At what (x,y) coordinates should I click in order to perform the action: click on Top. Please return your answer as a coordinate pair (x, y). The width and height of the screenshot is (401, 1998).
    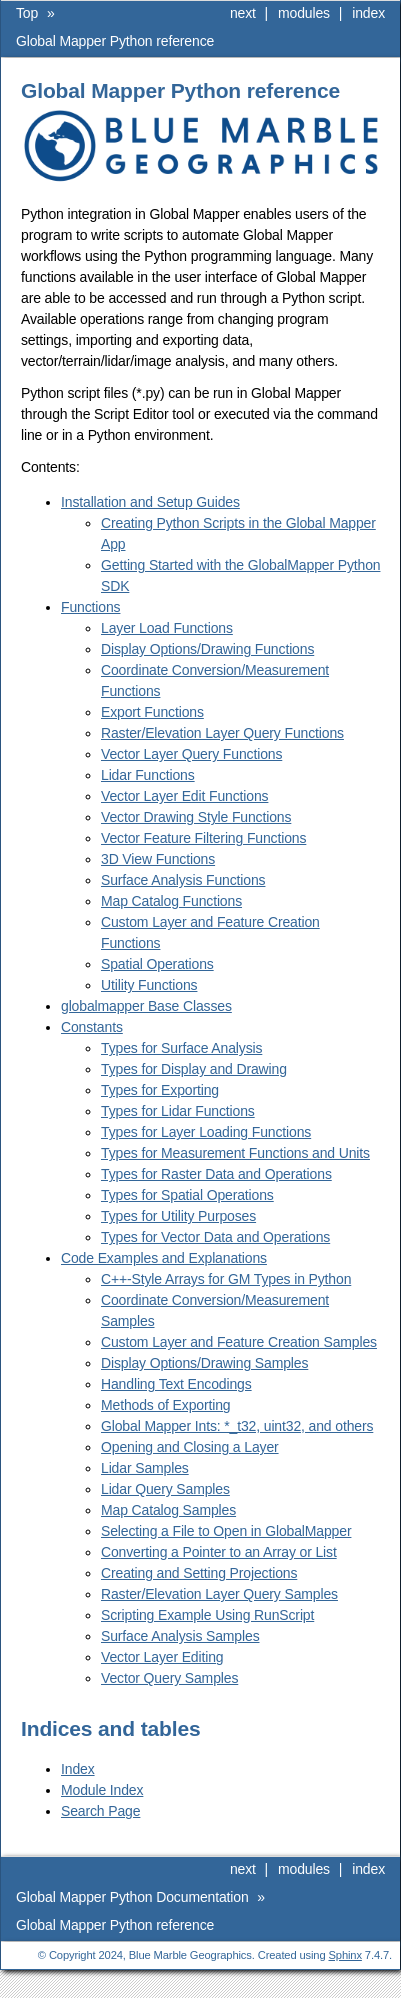
    Looking at the image, I should click on (27, 13).